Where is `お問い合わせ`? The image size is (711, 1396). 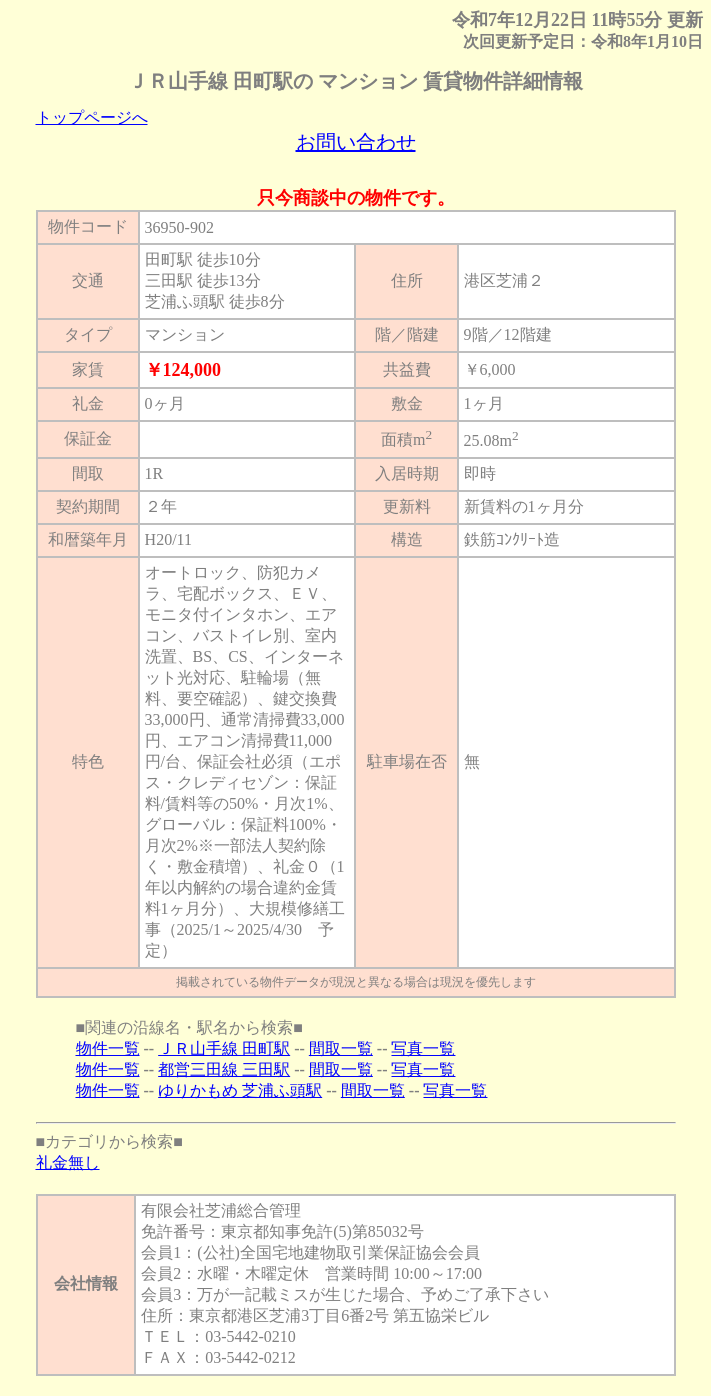
お問い合わせ is located at coordinates (356, 142).